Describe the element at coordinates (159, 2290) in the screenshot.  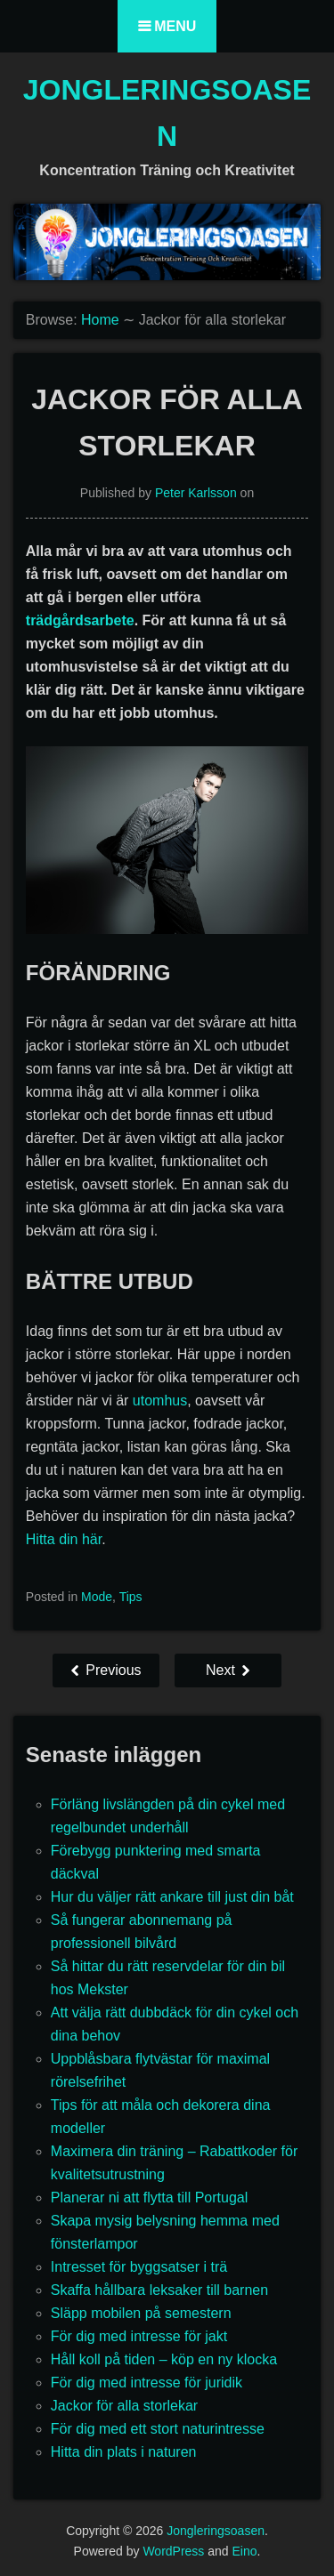
I see `Skaffa hållbara leksaker till barnen` at that location.